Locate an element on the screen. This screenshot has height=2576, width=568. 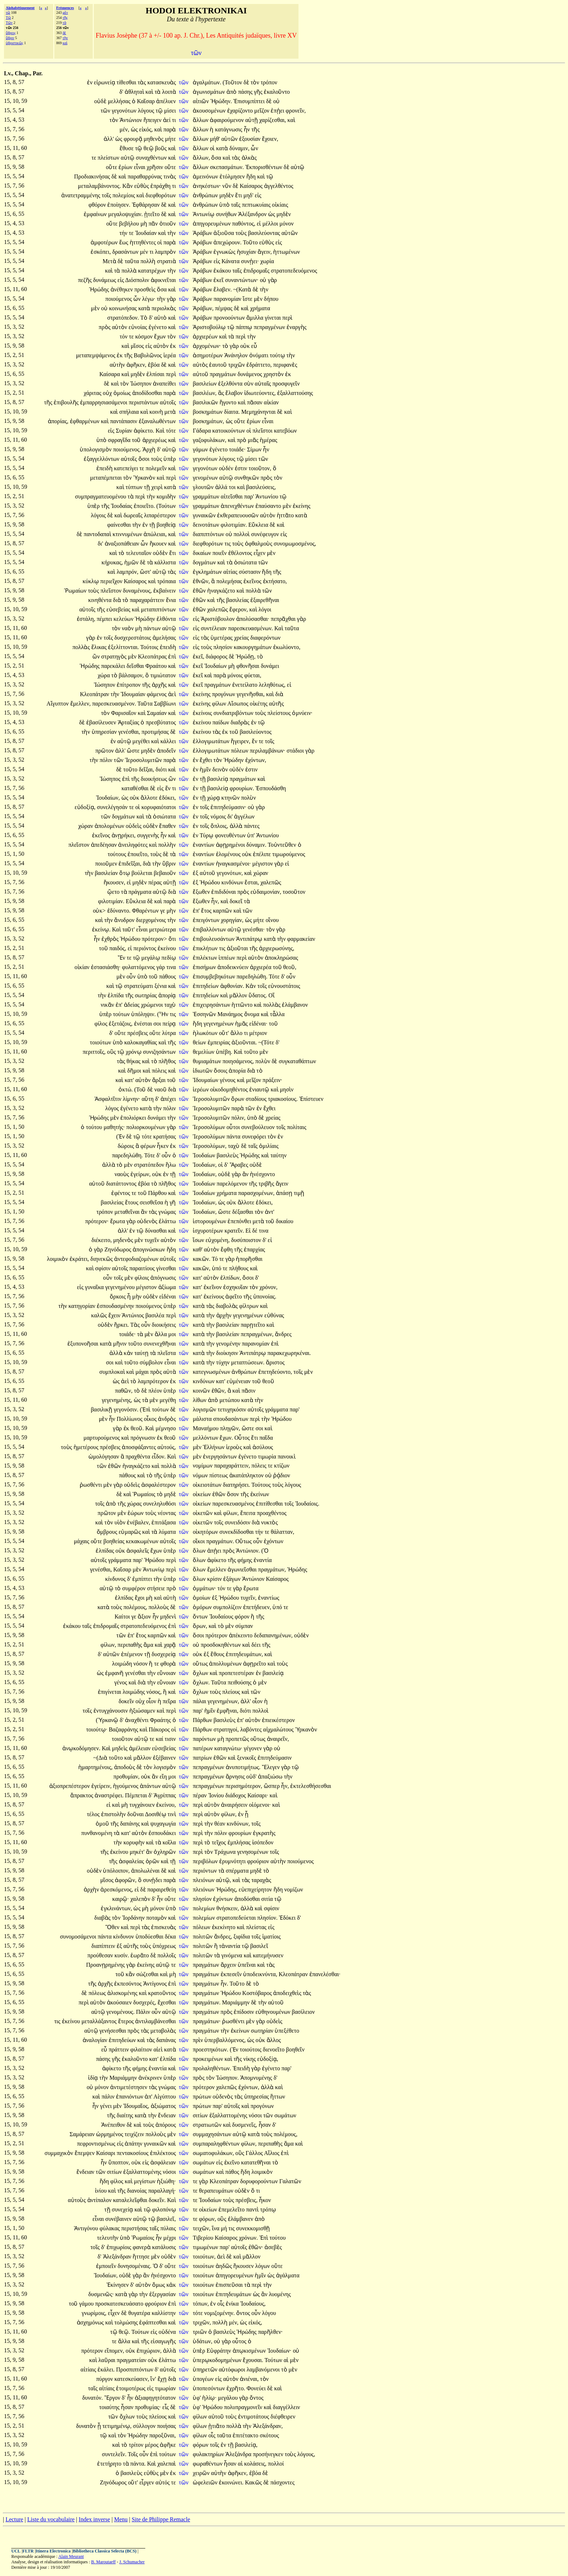
Τούτους is located at coordinates (261, 1485).